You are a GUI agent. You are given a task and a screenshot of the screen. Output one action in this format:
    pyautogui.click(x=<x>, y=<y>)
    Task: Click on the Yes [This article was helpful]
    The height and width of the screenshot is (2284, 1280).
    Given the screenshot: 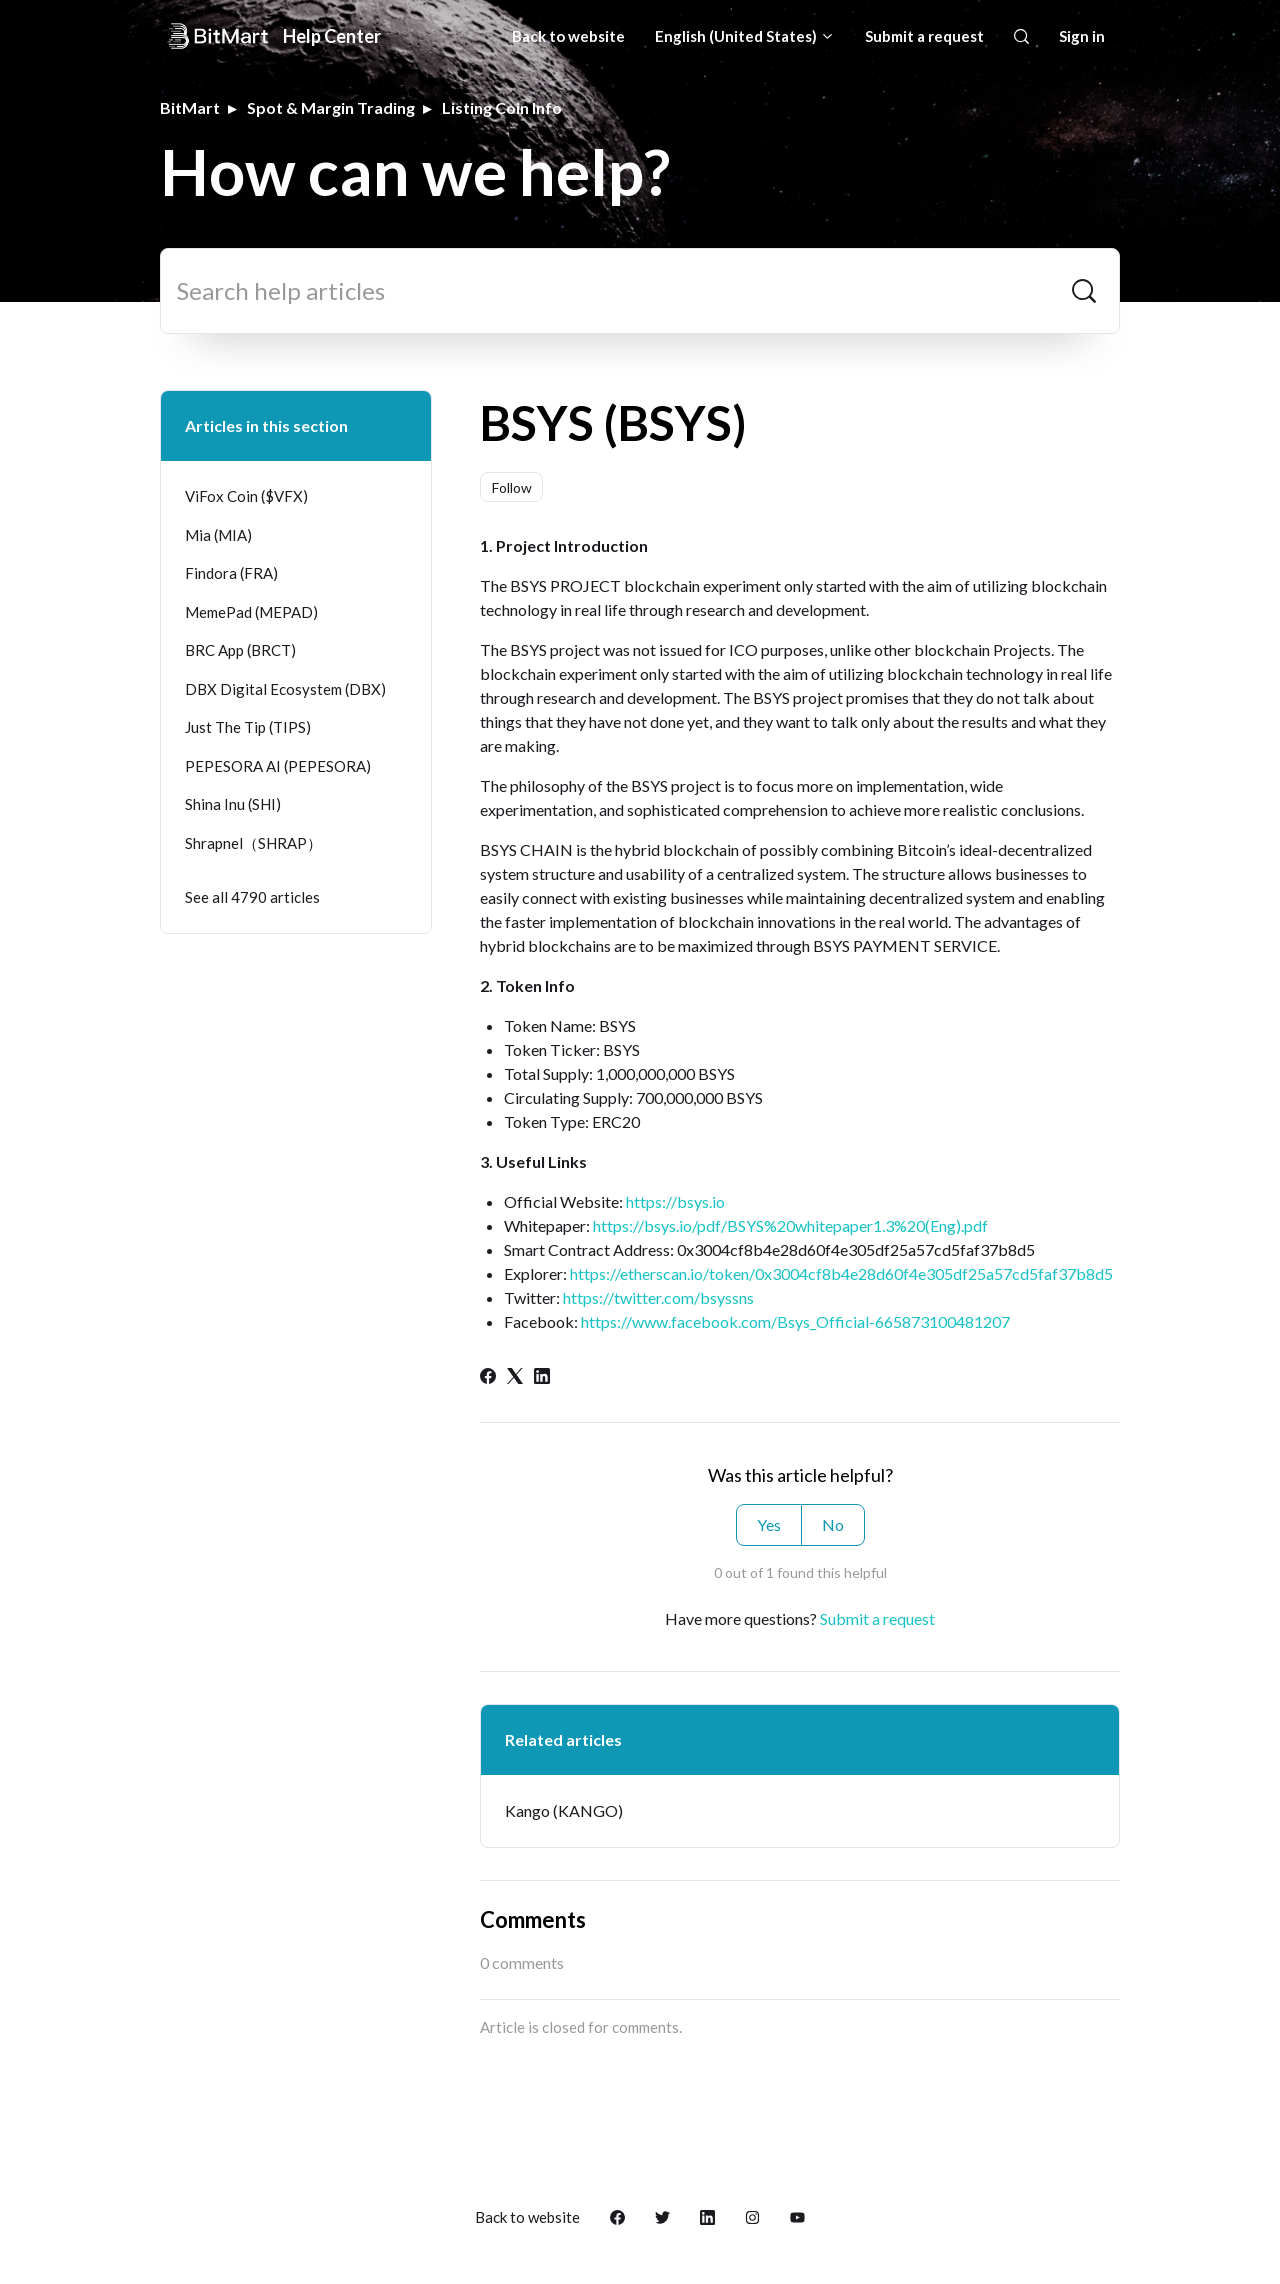 What is the action you would take?
    pyautogui.click(x=769, y=1524)
    